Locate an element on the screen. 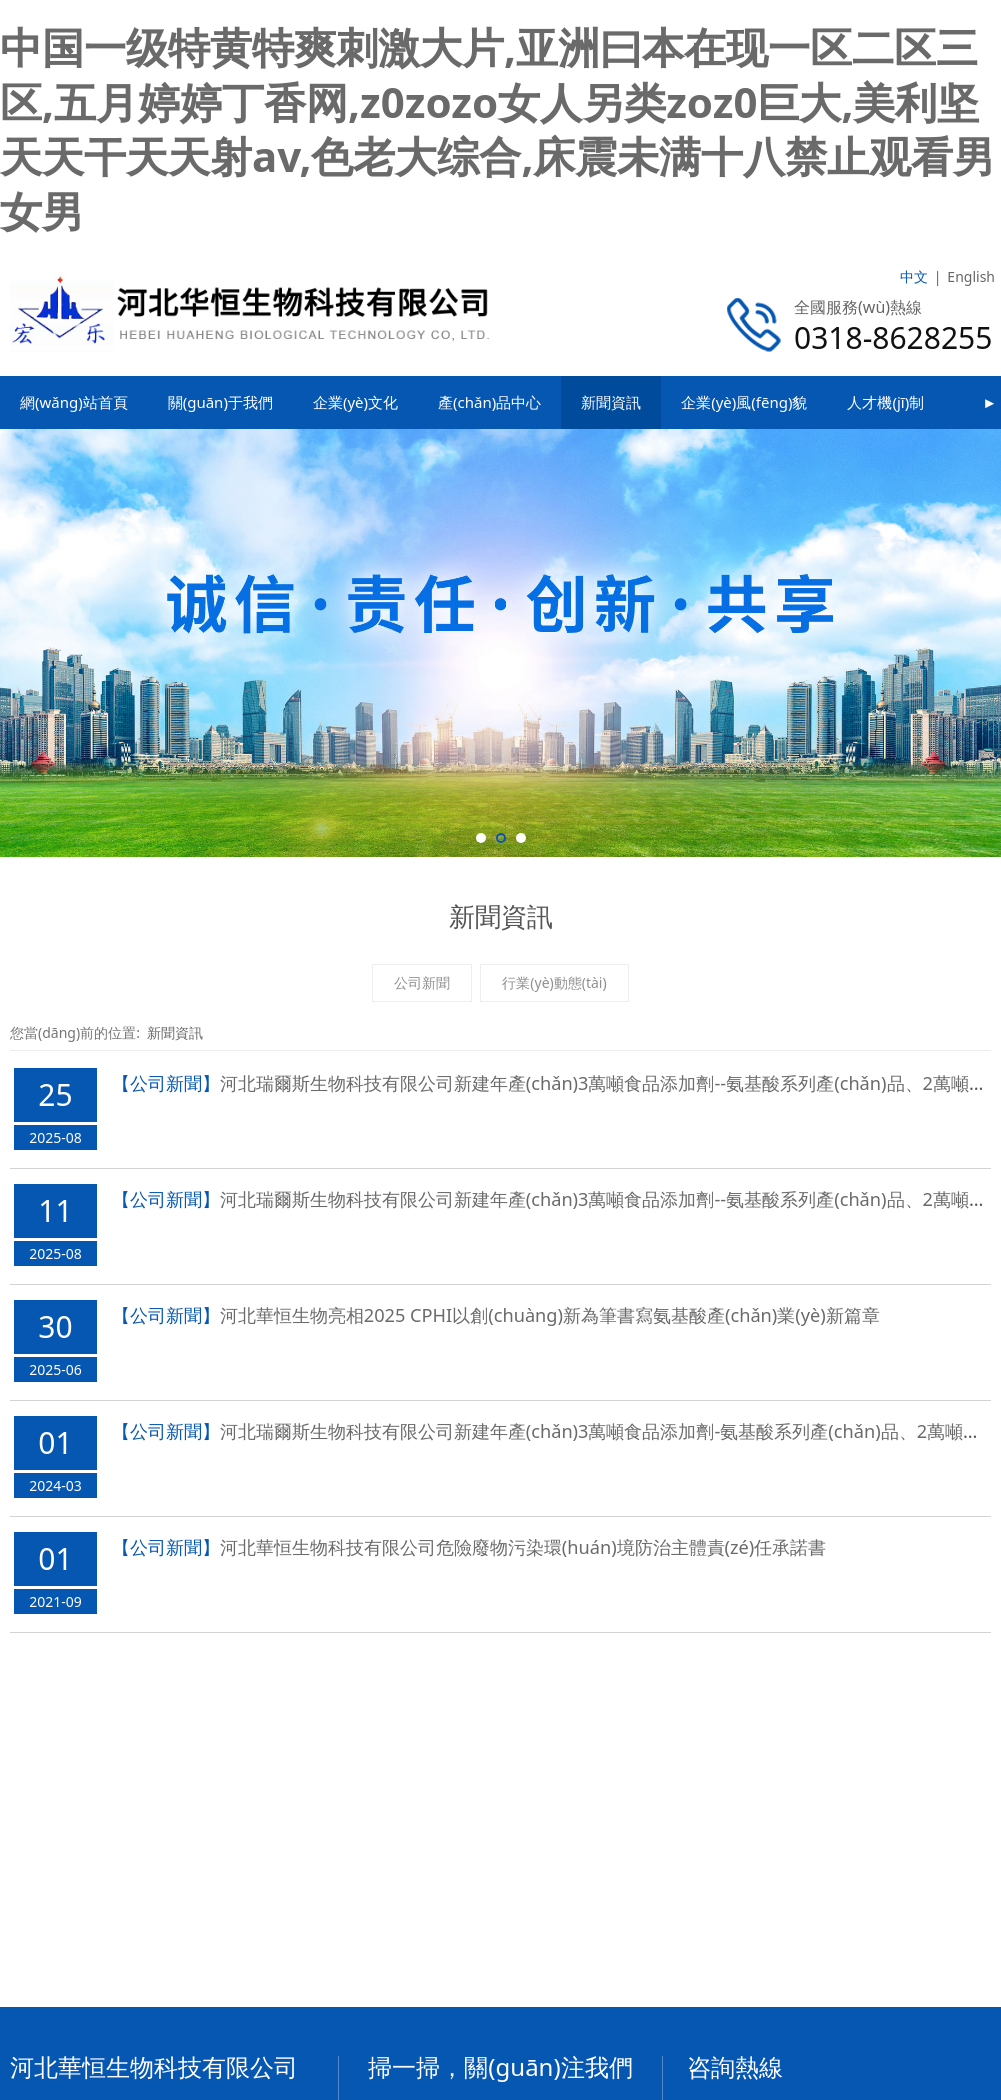 The image size is (1001, 2100). 行業(yè)動態(tài) is located at coordinates (554, 982).